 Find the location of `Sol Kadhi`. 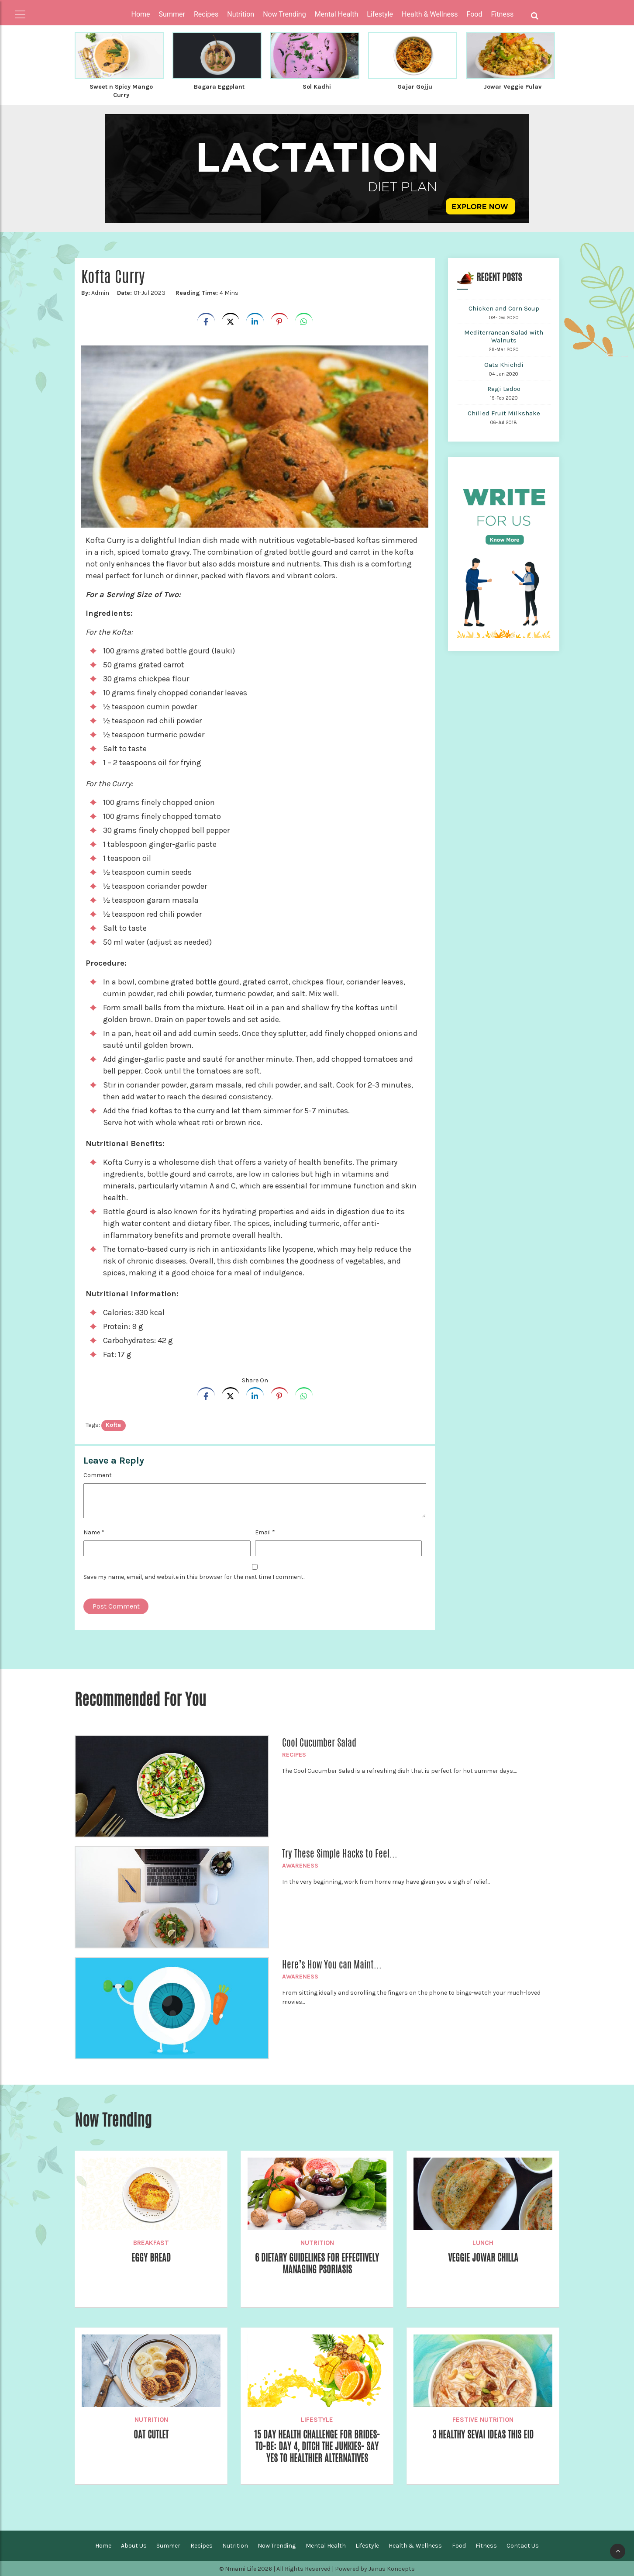

Sol Kadhi is located at coordinates (317, 86).